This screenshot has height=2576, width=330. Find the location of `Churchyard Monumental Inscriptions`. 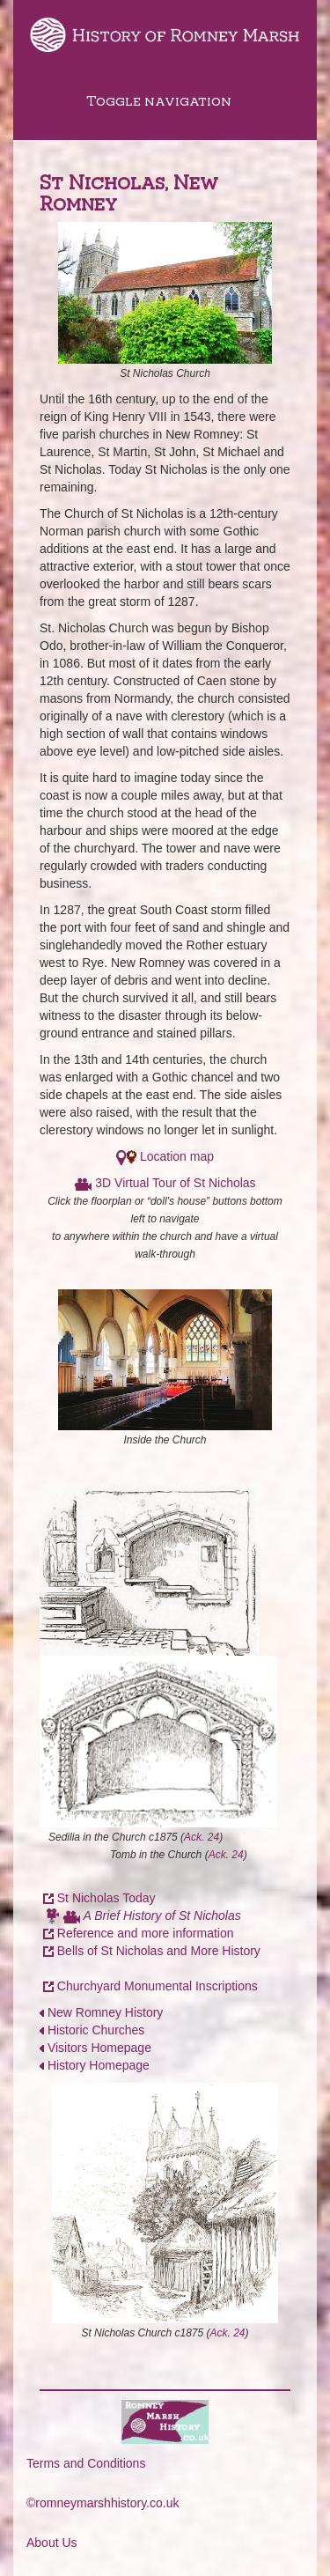

Churchyard Monumental Inscriptions is located at coordinates (157, 1986).